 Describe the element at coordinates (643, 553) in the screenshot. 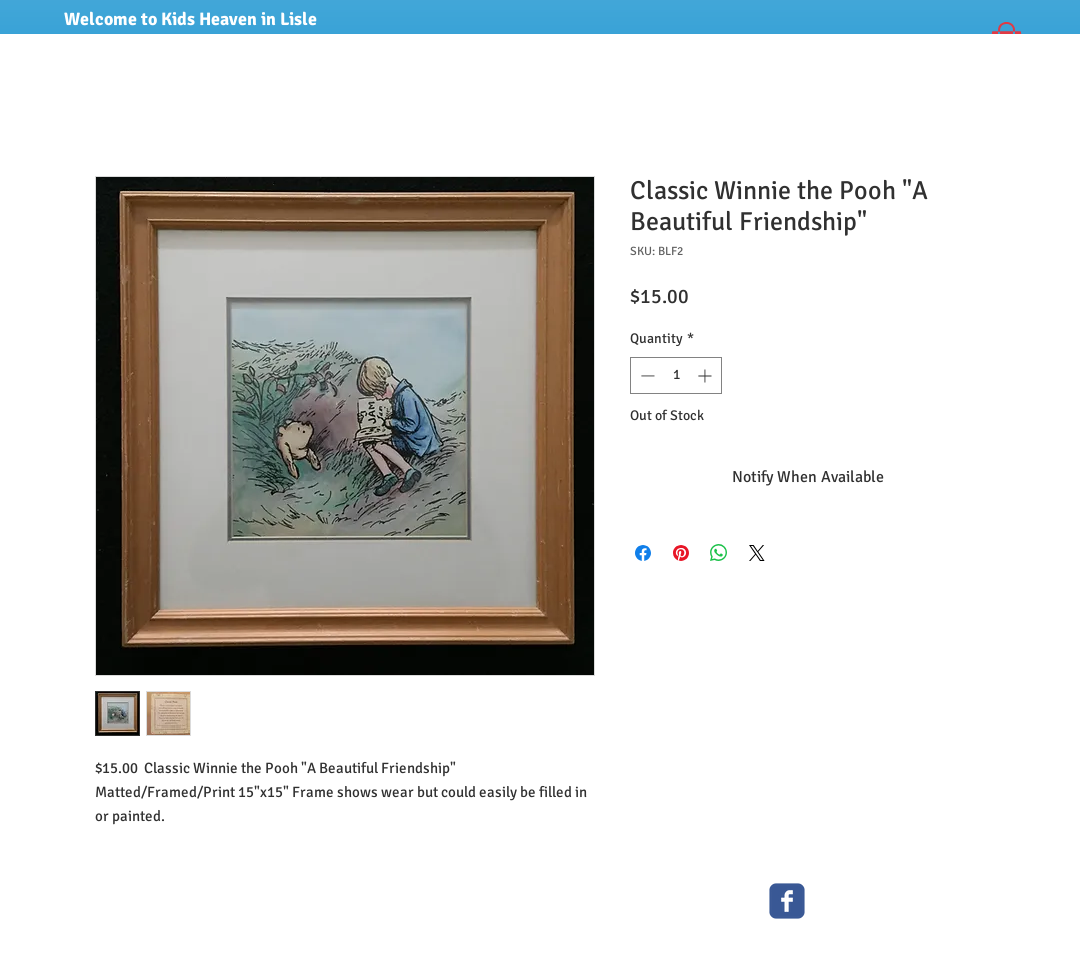

I see `[Share on Facebook]` at that location.